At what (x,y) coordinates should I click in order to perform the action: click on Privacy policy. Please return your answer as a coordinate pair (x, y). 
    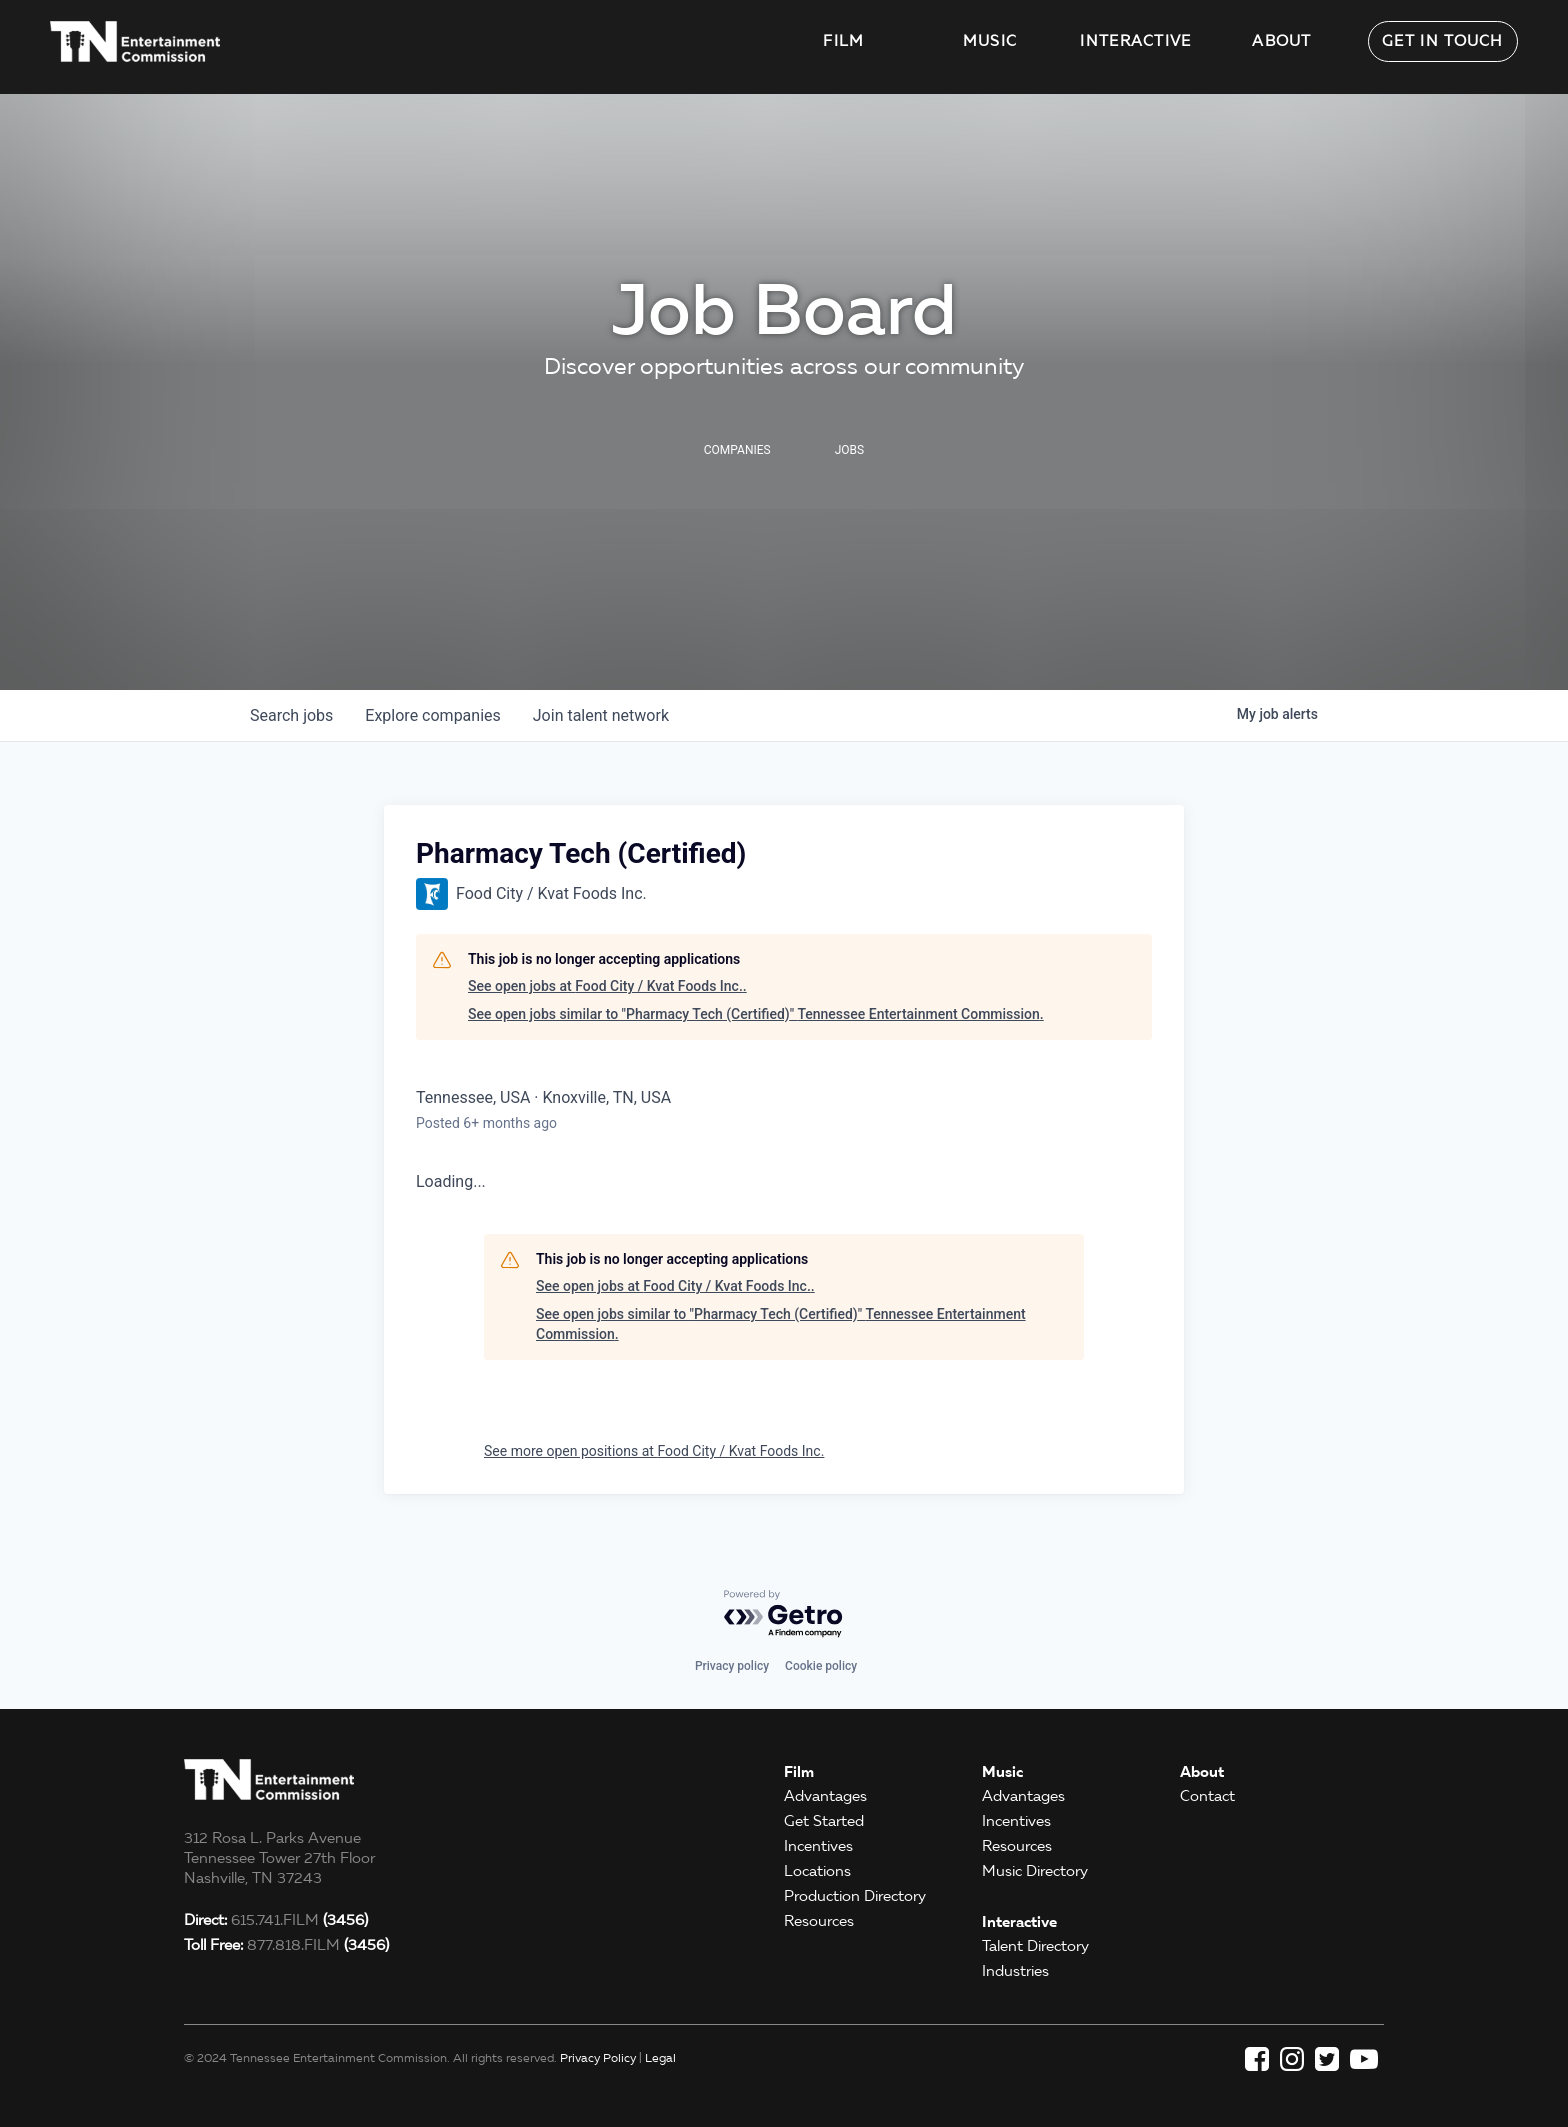
    Looking at the image, I should click on (732, 1666).